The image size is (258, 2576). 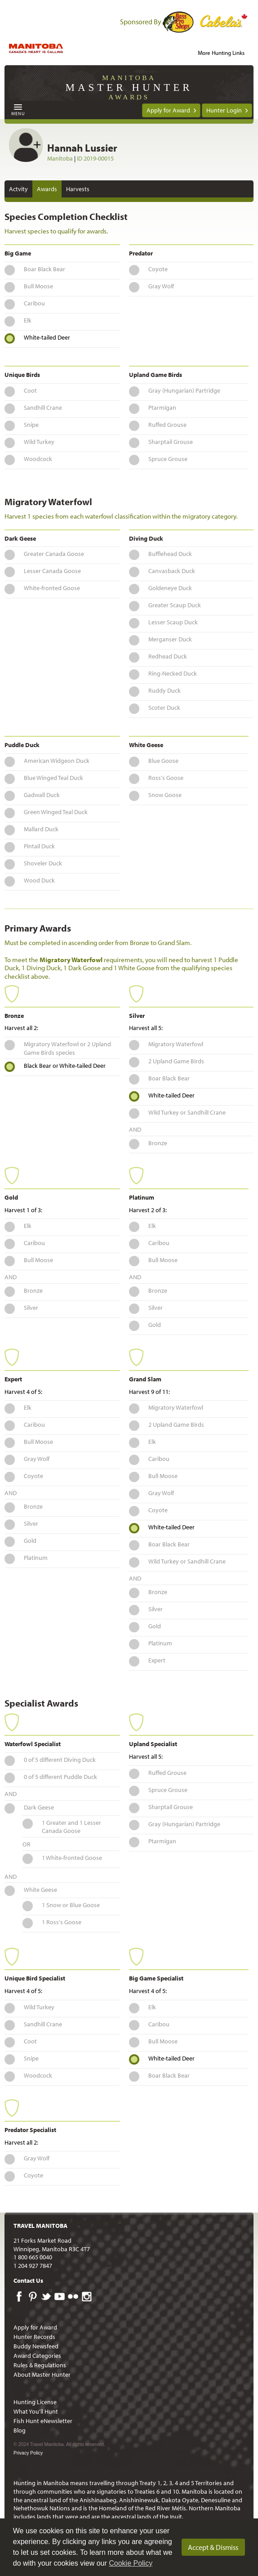 I want to click on Hunter Login, so click(x=224, y=110).